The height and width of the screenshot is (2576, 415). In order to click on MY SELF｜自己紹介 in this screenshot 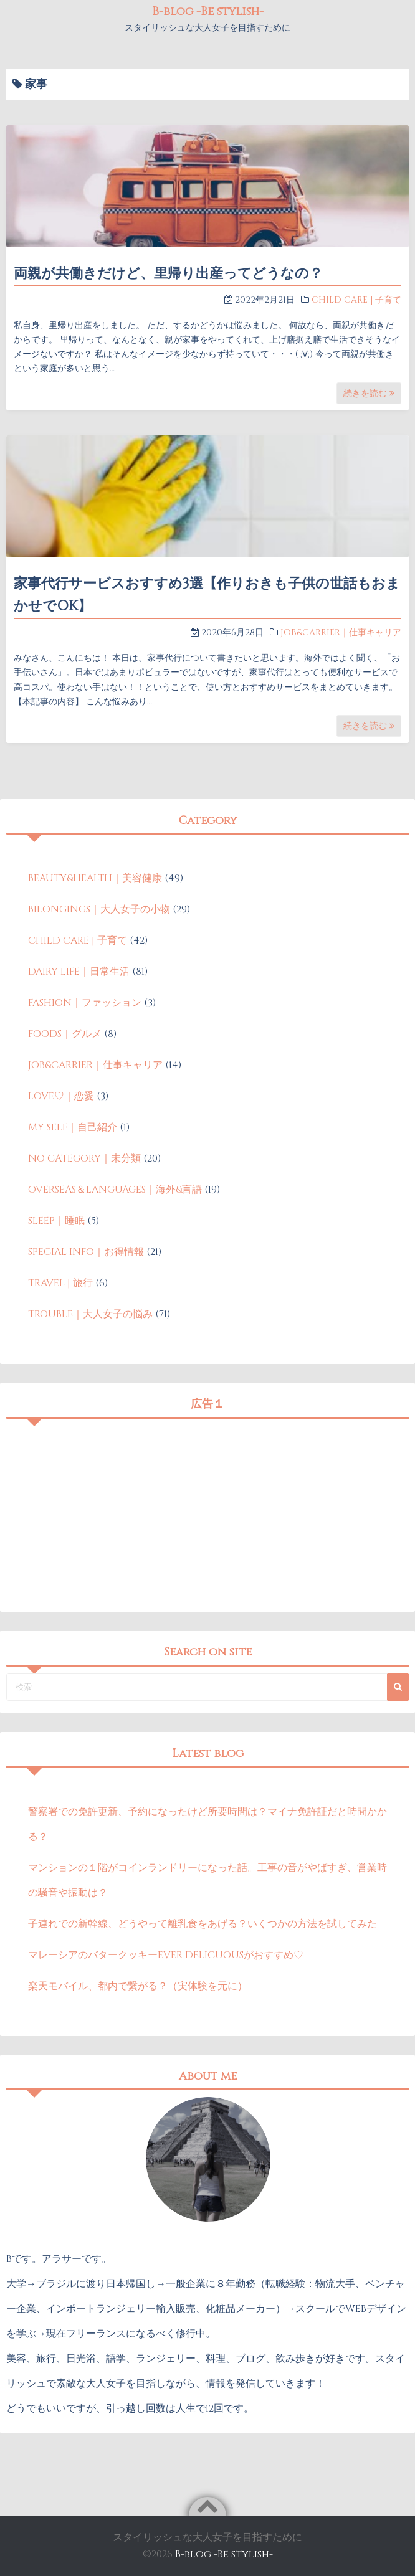, I will do `click(72, 1127)`.